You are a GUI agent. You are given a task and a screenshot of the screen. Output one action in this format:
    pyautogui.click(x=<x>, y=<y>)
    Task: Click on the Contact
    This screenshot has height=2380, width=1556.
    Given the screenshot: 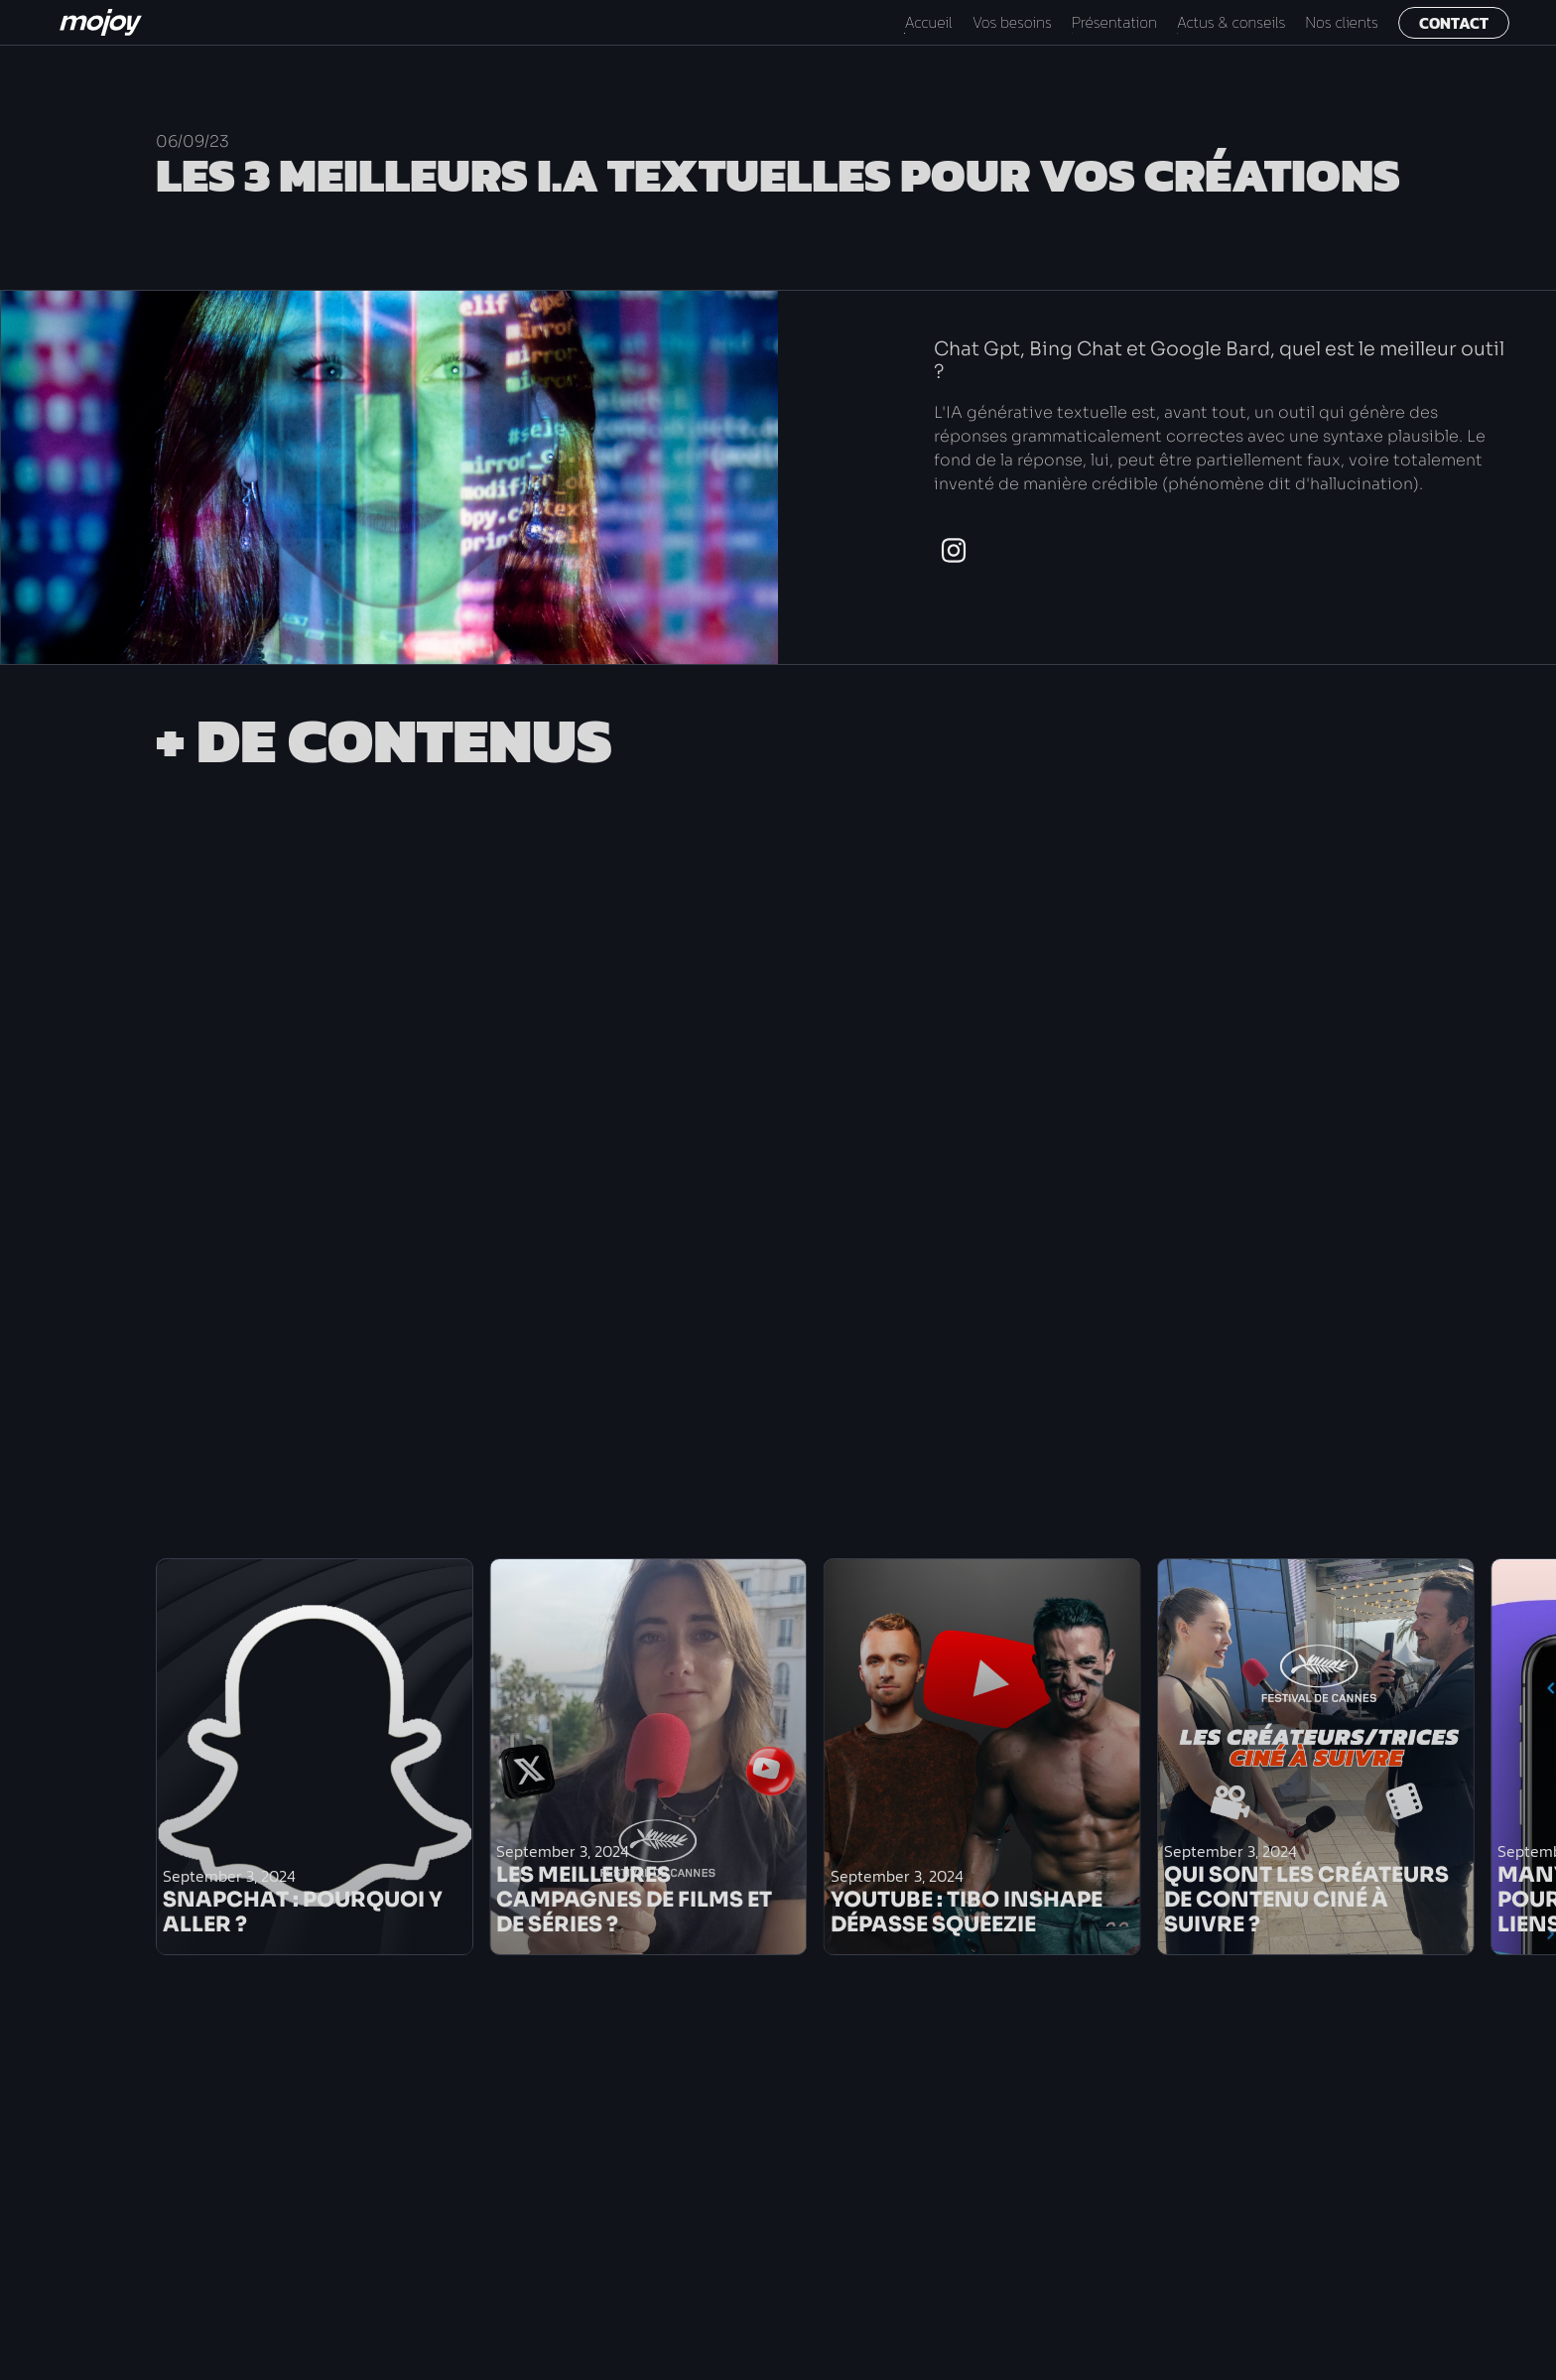 What is the action you would take?
    pyautogui.click(x=1454, y=23)
    